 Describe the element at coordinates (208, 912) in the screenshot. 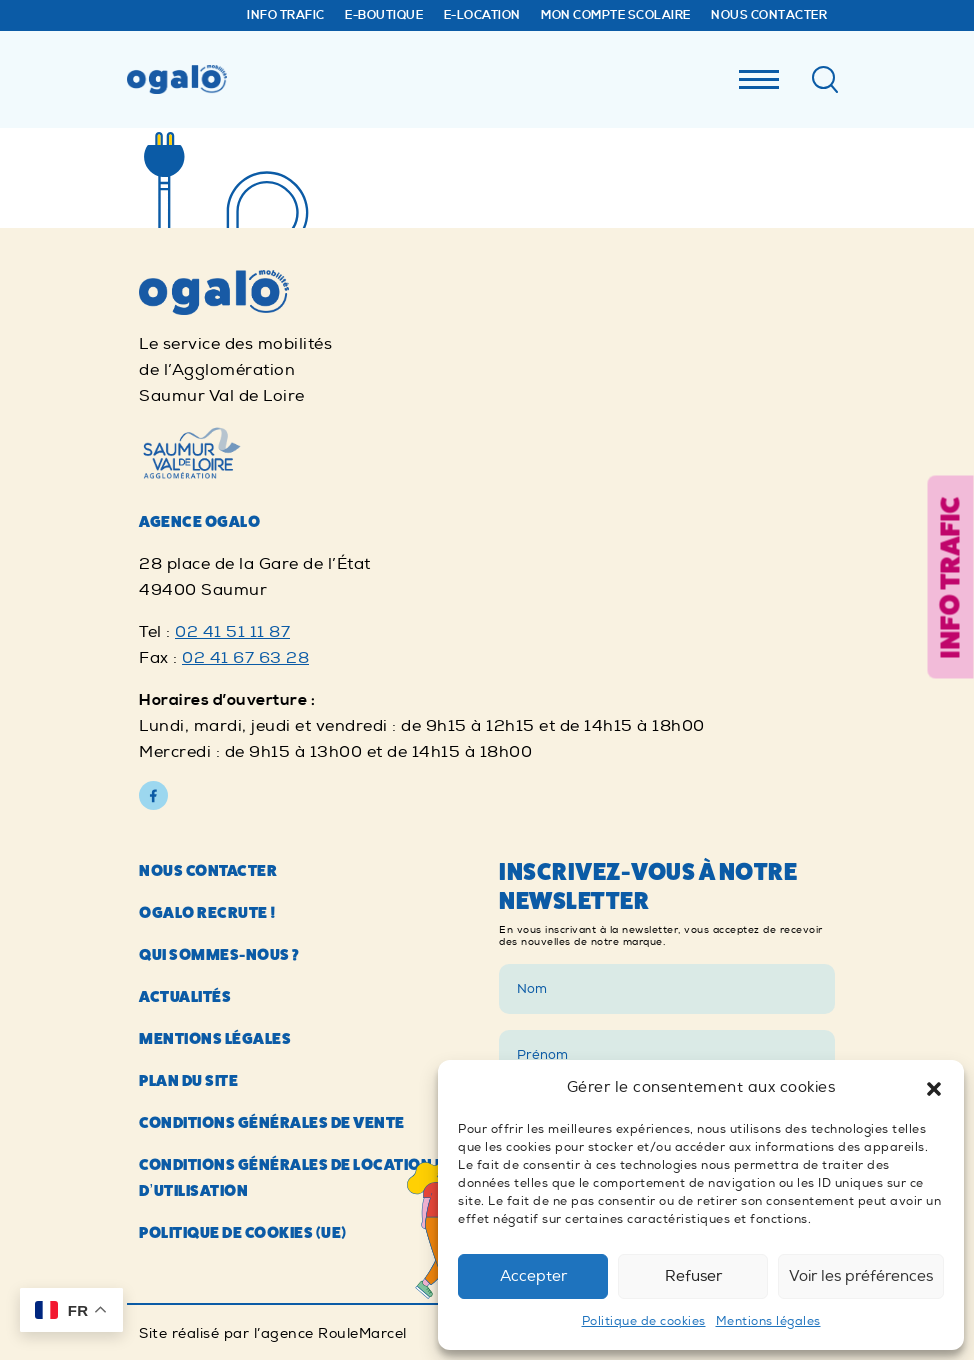

I see `Ogalo recrute !` at that location.